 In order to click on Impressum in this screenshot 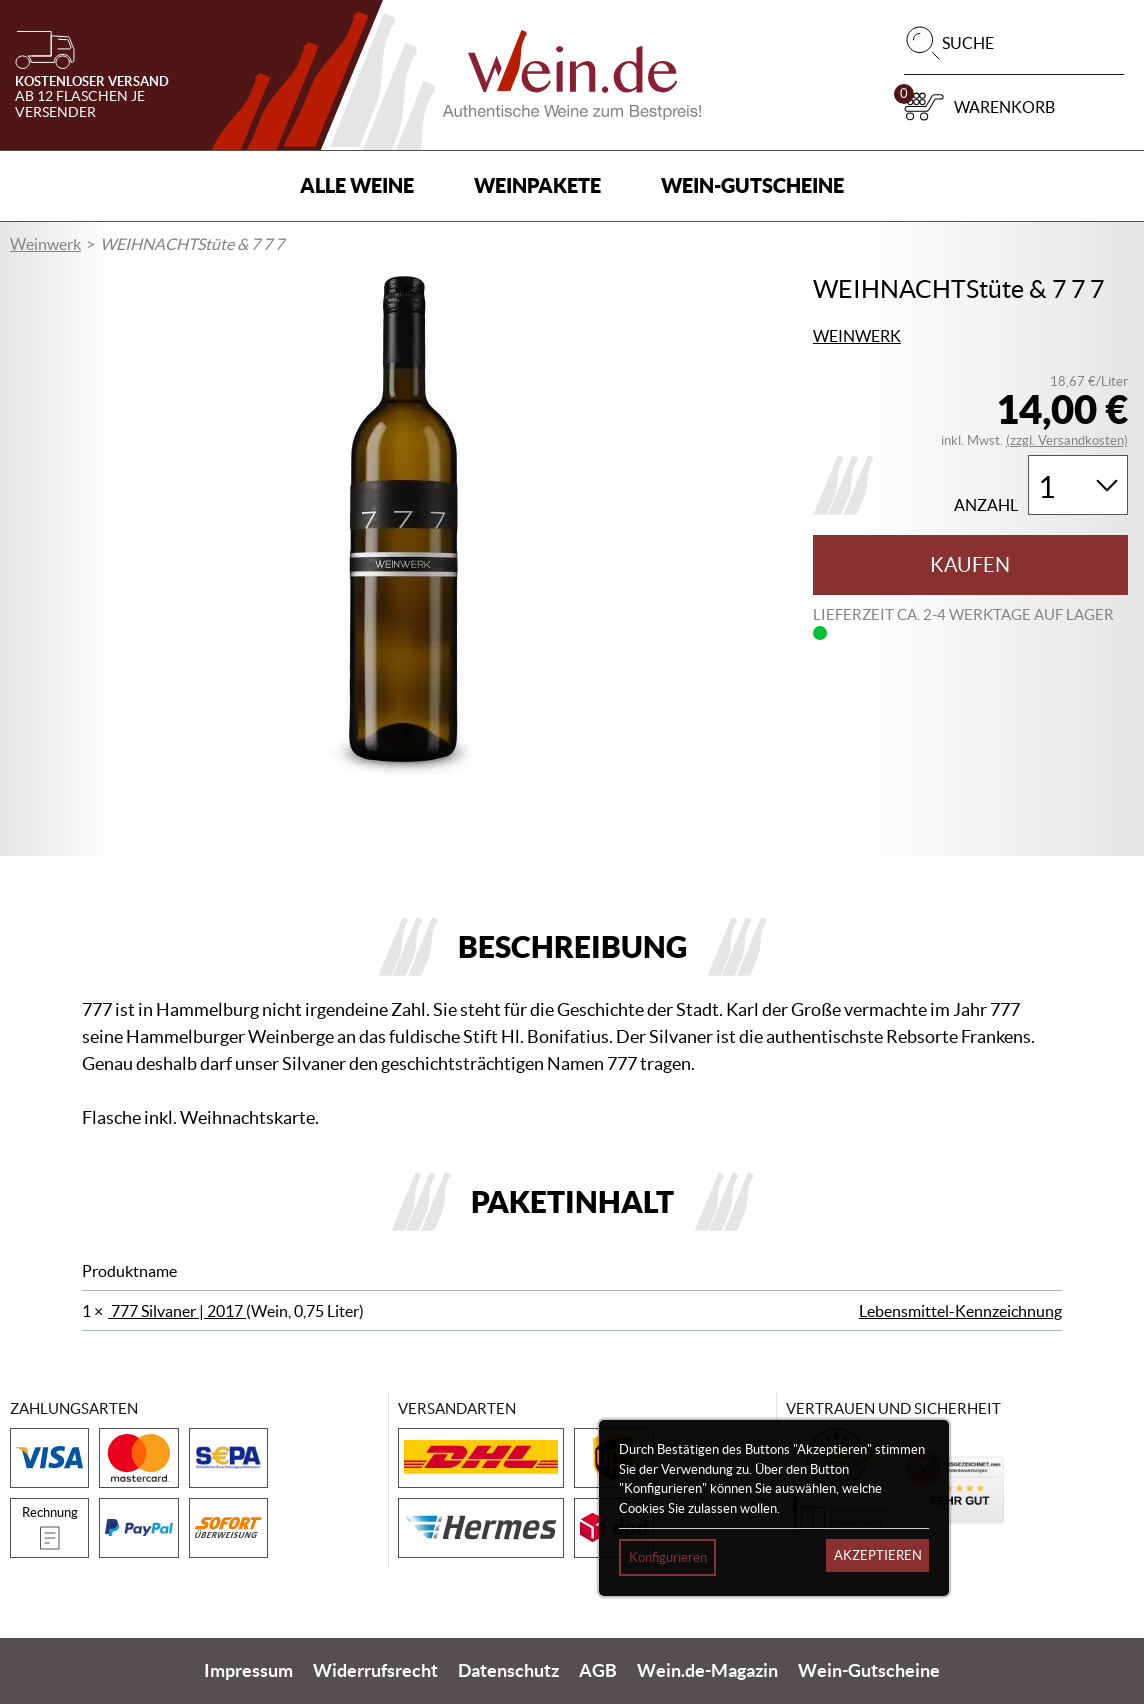, I will do `click(248, 1671)`.